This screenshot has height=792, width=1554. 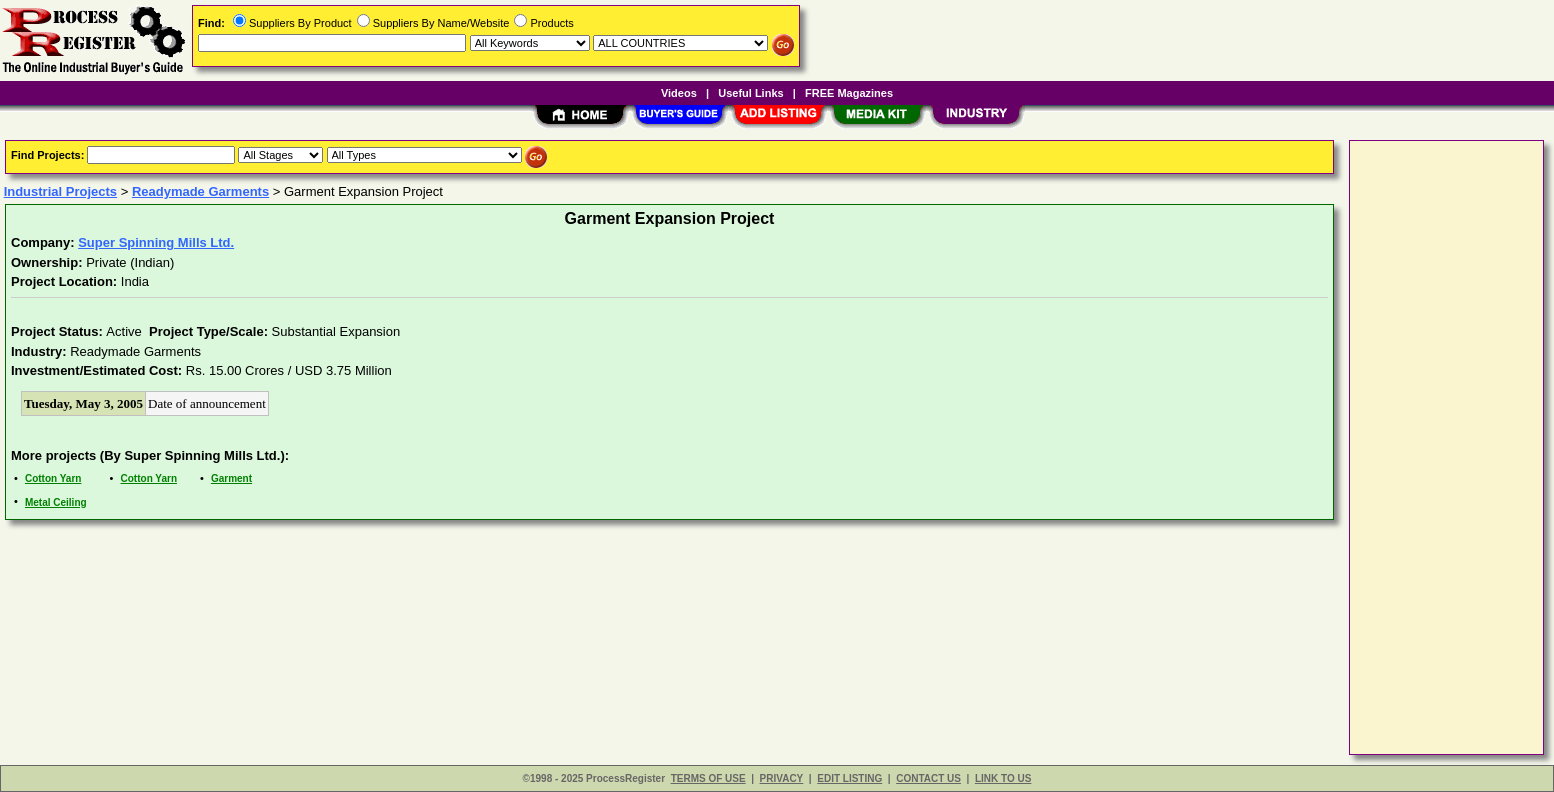 What do you see at coordinates (708, 778) in the screenshot?
I see `TERMS OF USE` at bounding box center [708, 778].